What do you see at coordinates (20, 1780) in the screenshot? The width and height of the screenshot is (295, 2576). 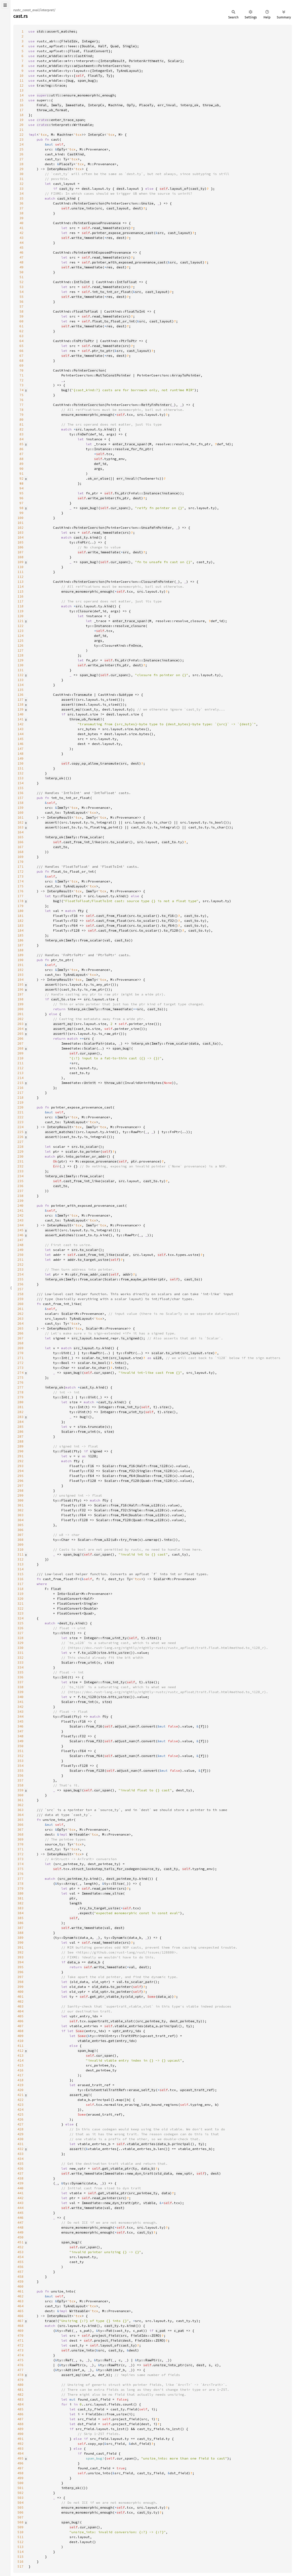 I see `357` at bounding box center [20, 1780].